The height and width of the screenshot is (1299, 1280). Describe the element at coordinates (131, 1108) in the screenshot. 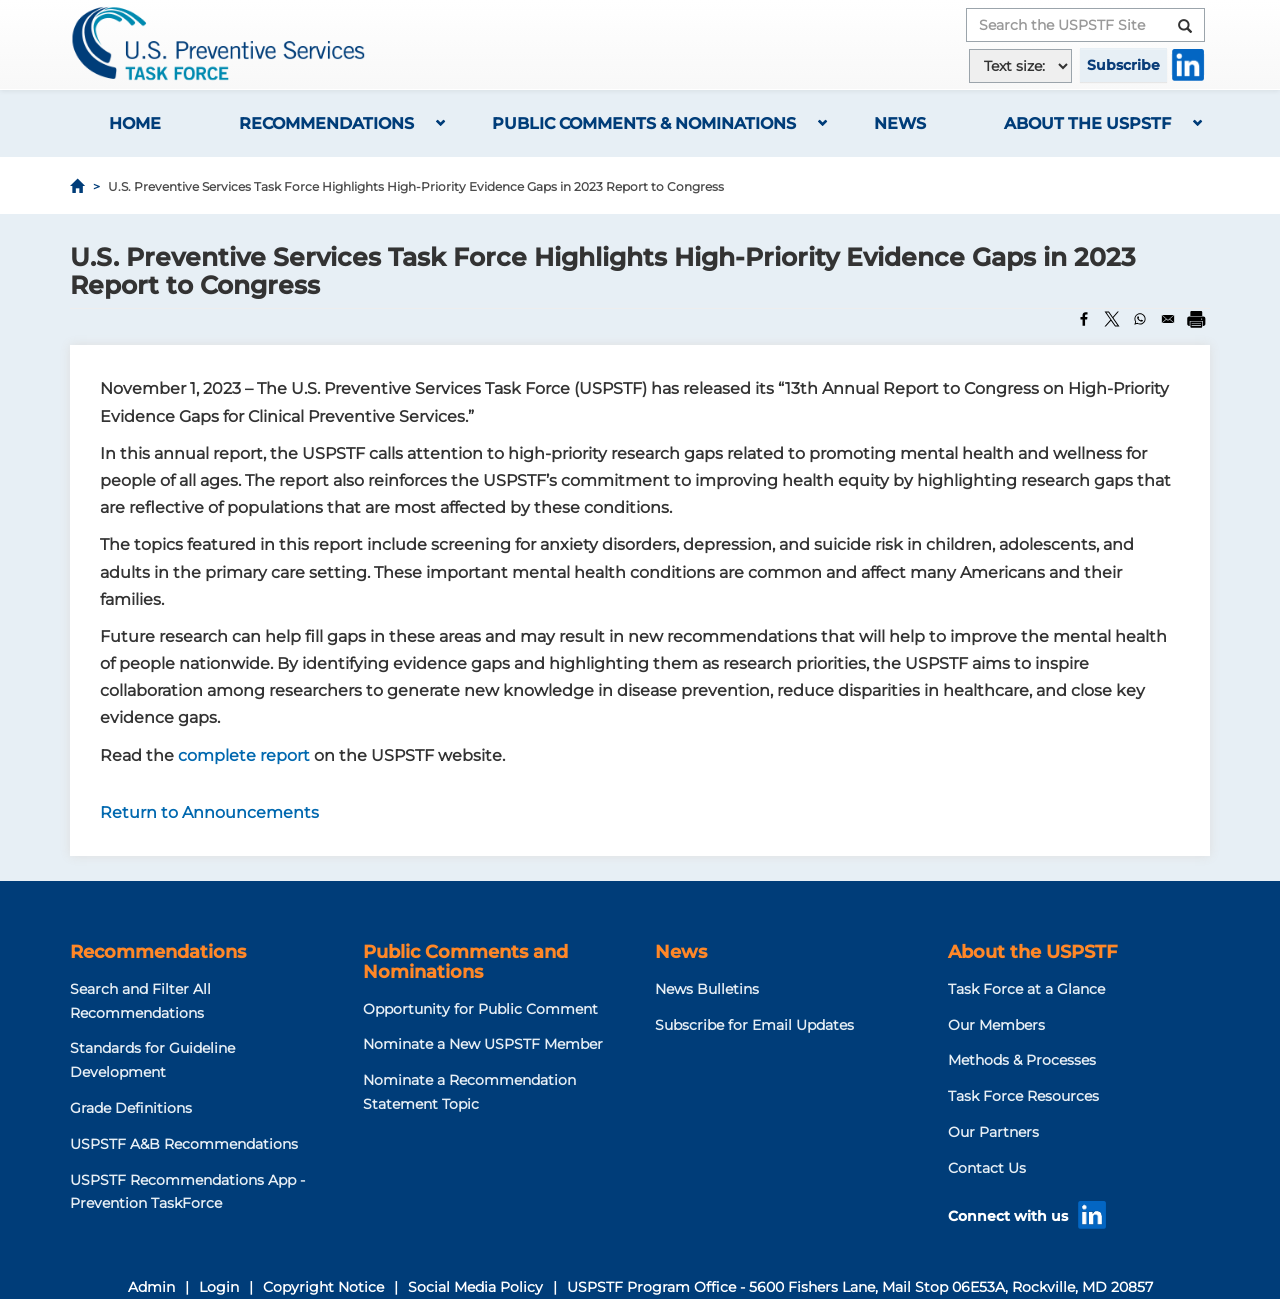

I see `Grade Definitions` at that location.